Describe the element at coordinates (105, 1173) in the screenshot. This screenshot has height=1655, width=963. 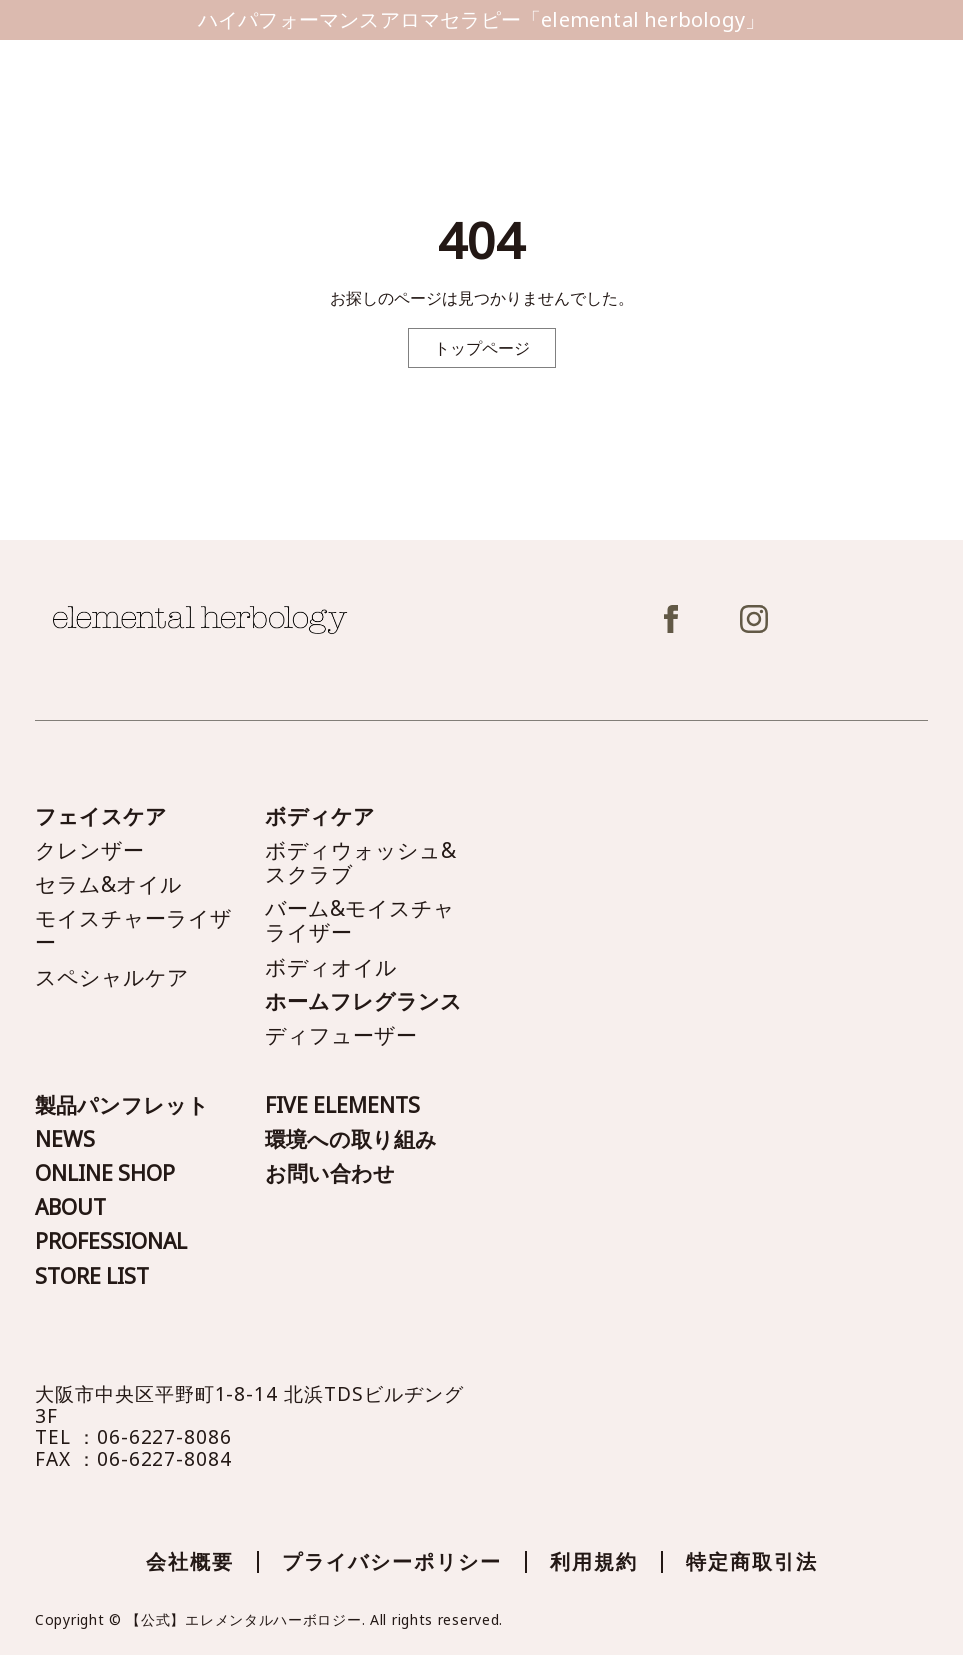
I see `ONLINE SHOP` at that location.